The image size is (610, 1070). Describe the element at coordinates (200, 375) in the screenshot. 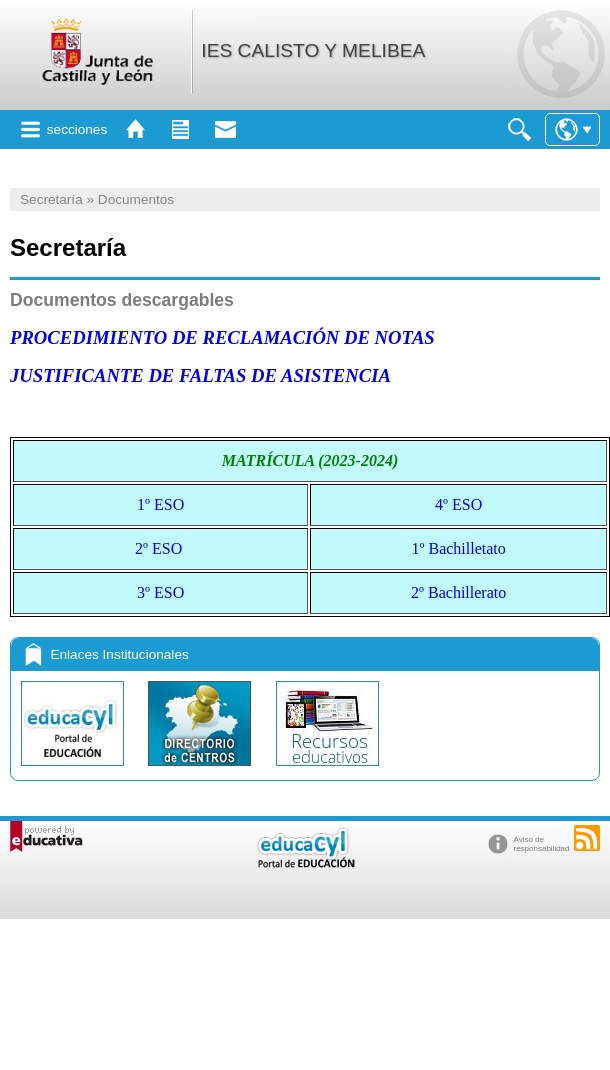

I see `JUSTIFICANTE DE FALTAS DE ASISTENCIA` at that location.